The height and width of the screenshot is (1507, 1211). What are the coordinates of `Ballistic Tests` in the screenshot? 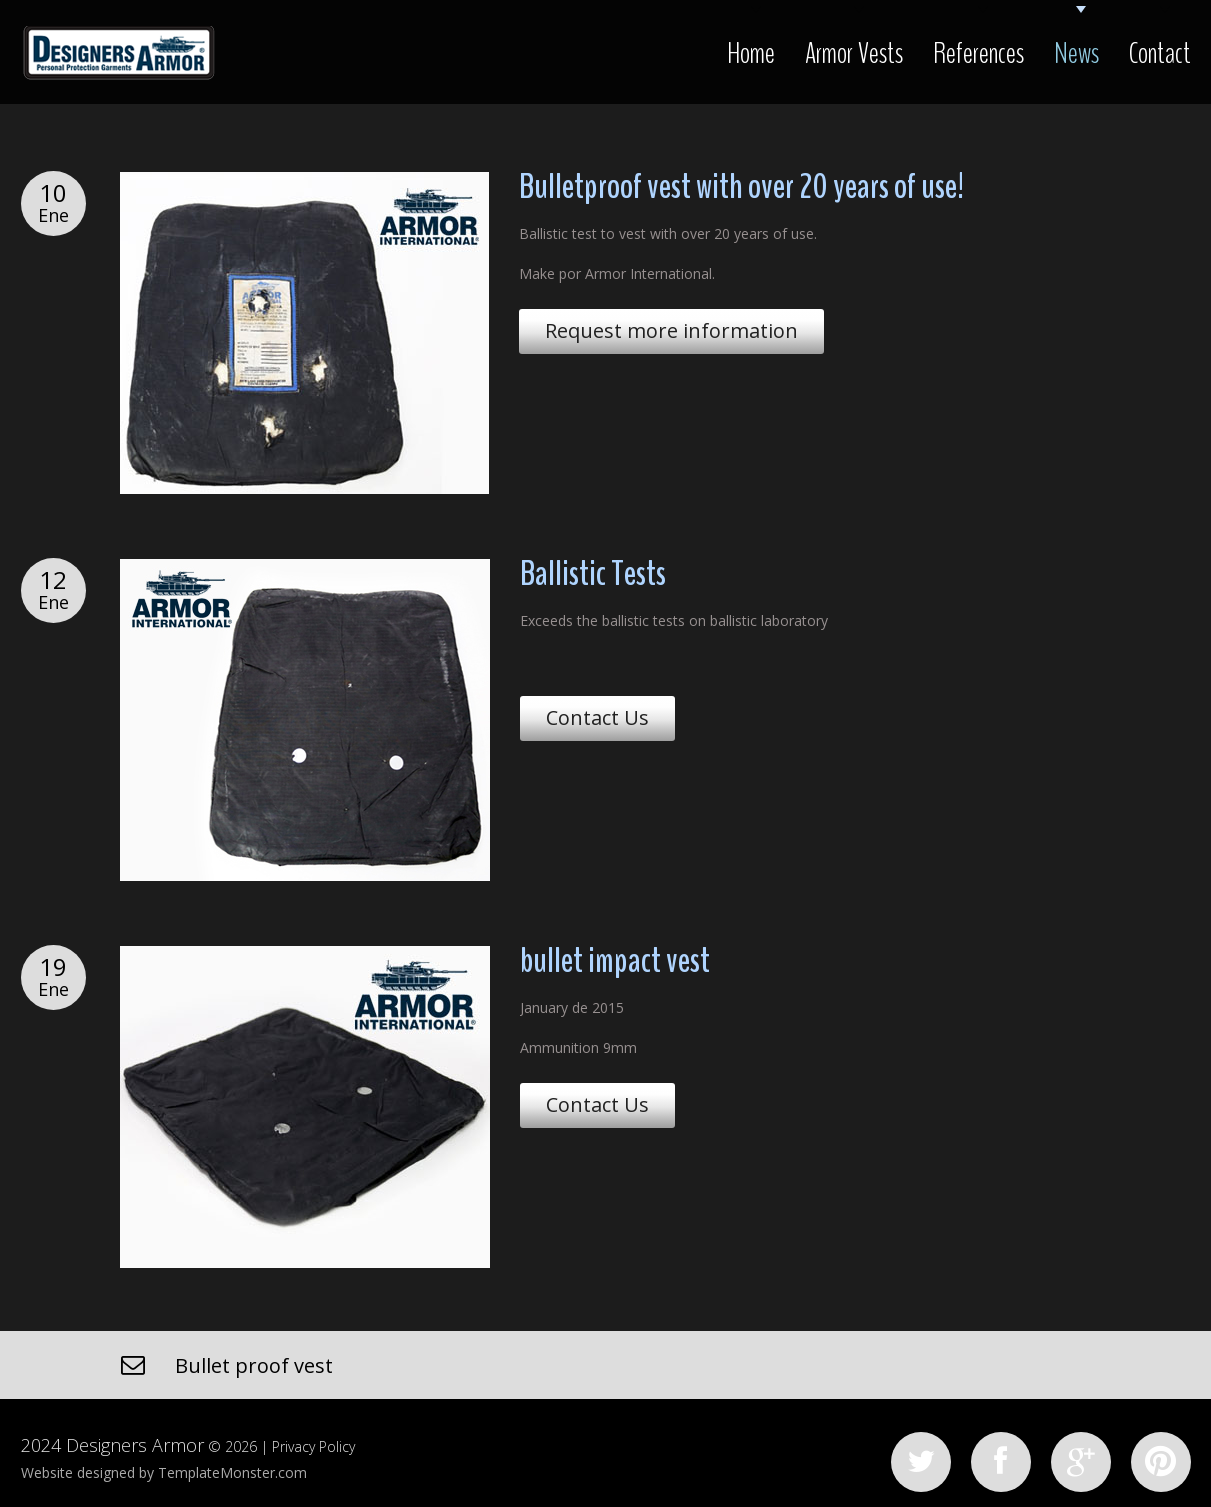 It's located at (593, 573).